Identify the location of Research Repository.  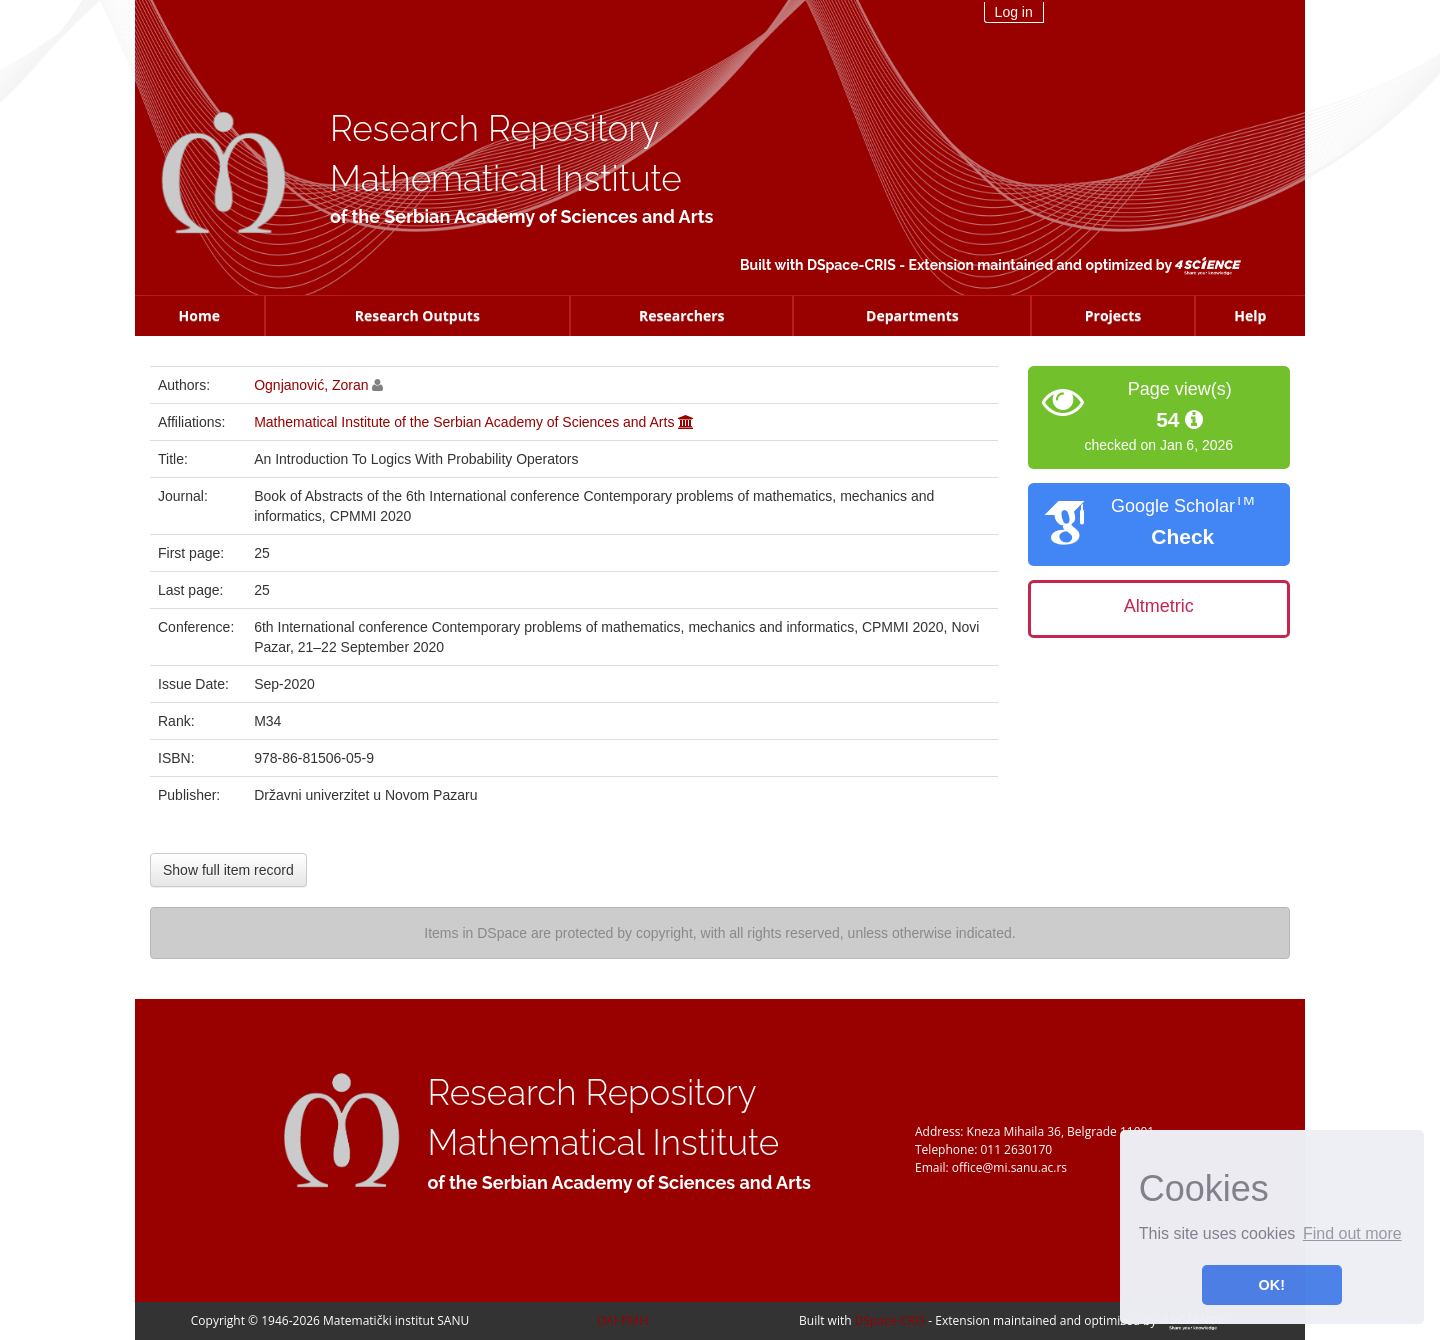
(494, 128).